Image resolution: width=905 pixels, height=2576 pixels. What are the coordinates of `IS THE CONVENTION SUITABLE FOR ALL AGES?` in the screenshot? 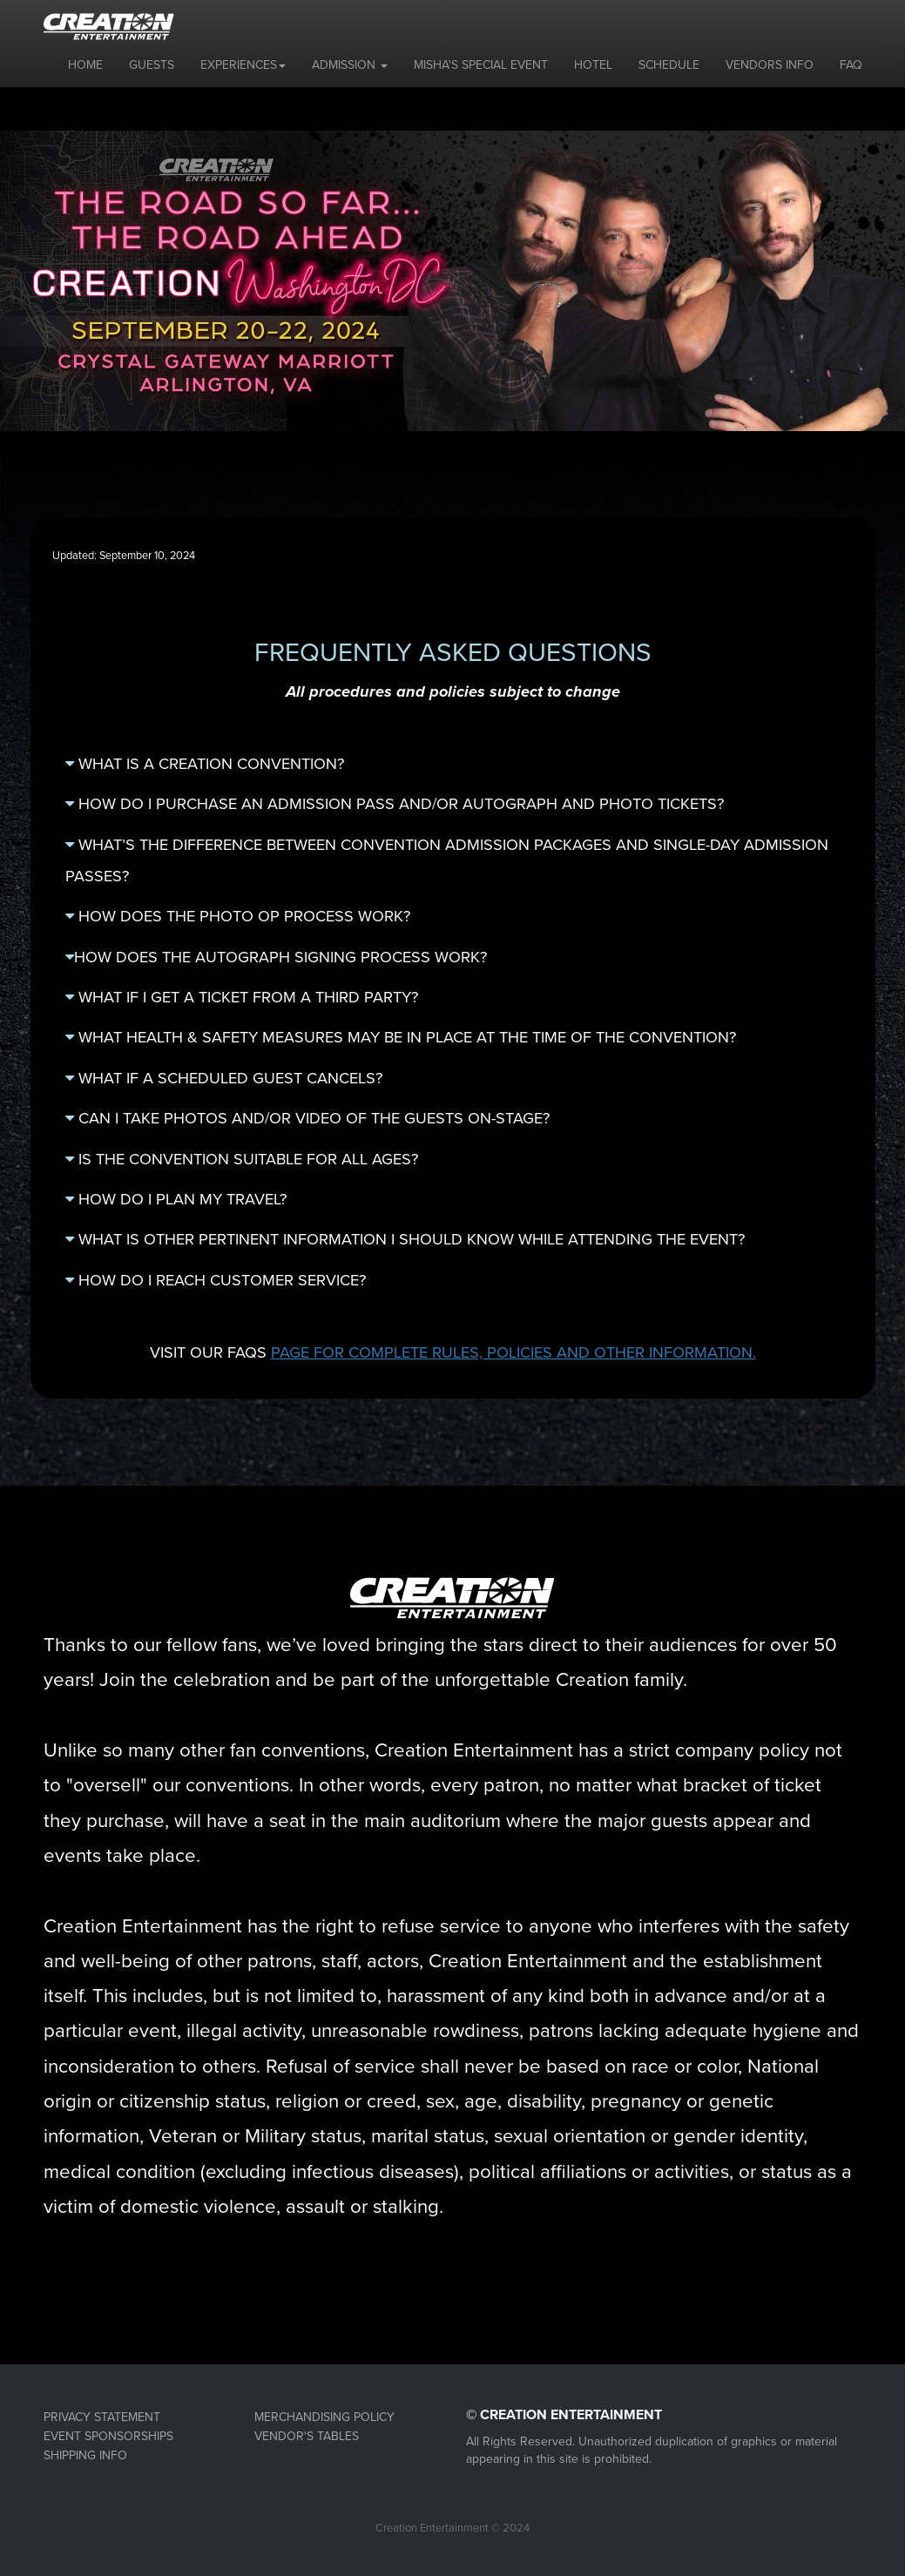 It's located at (241, 1159).